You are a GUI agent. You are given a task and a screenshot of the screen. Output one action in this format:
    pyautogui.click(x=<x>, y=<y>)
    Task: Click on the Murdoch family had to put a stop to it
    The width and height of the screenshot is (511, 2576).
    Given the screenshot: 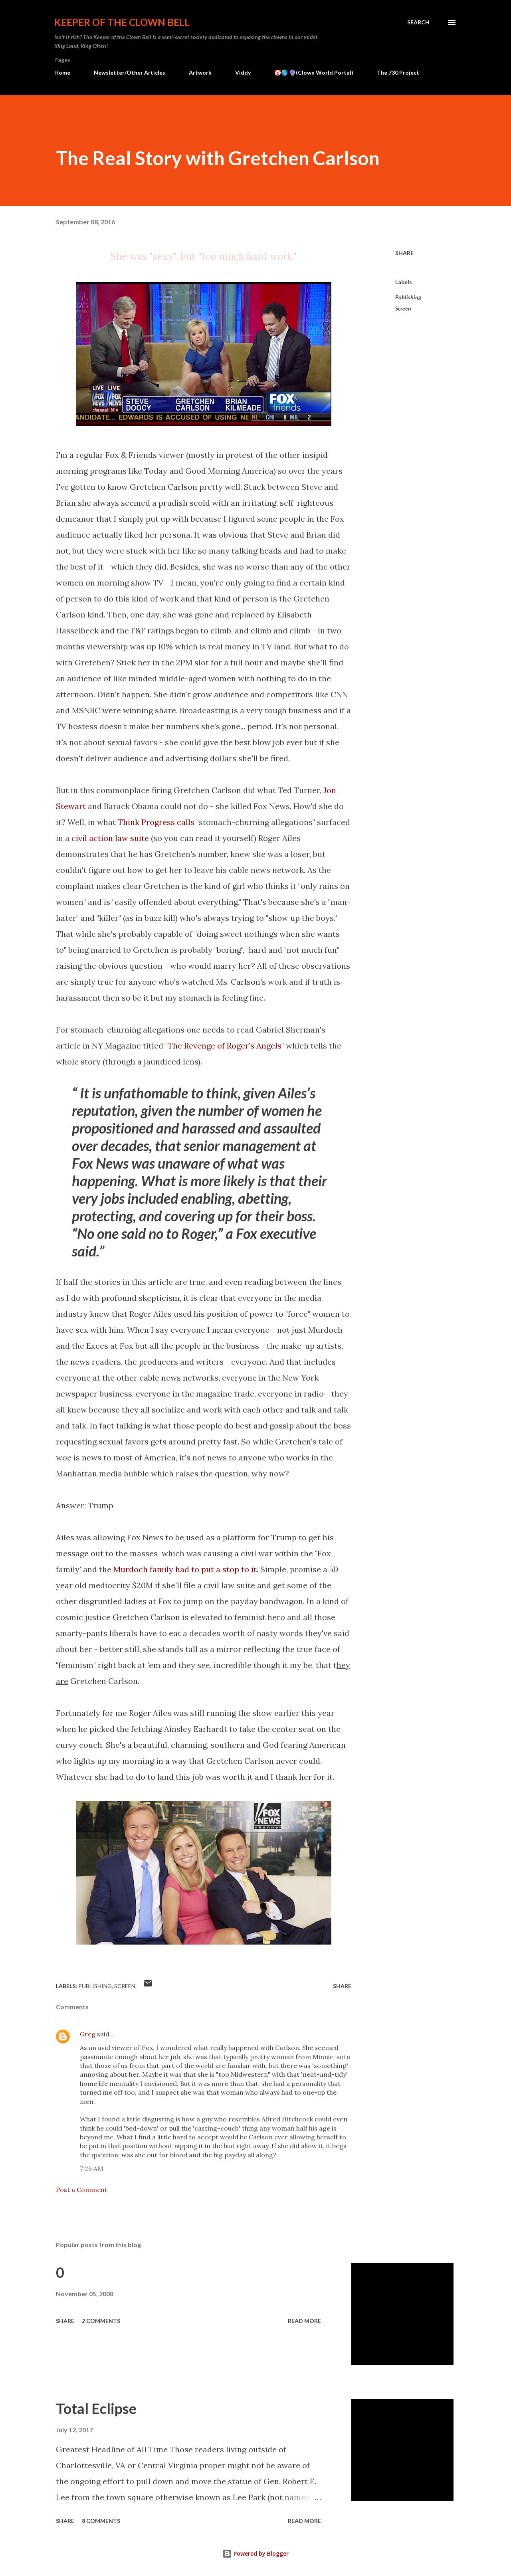 What is the action you would take?
    pyautogui.click(x=185, y=1569)
    